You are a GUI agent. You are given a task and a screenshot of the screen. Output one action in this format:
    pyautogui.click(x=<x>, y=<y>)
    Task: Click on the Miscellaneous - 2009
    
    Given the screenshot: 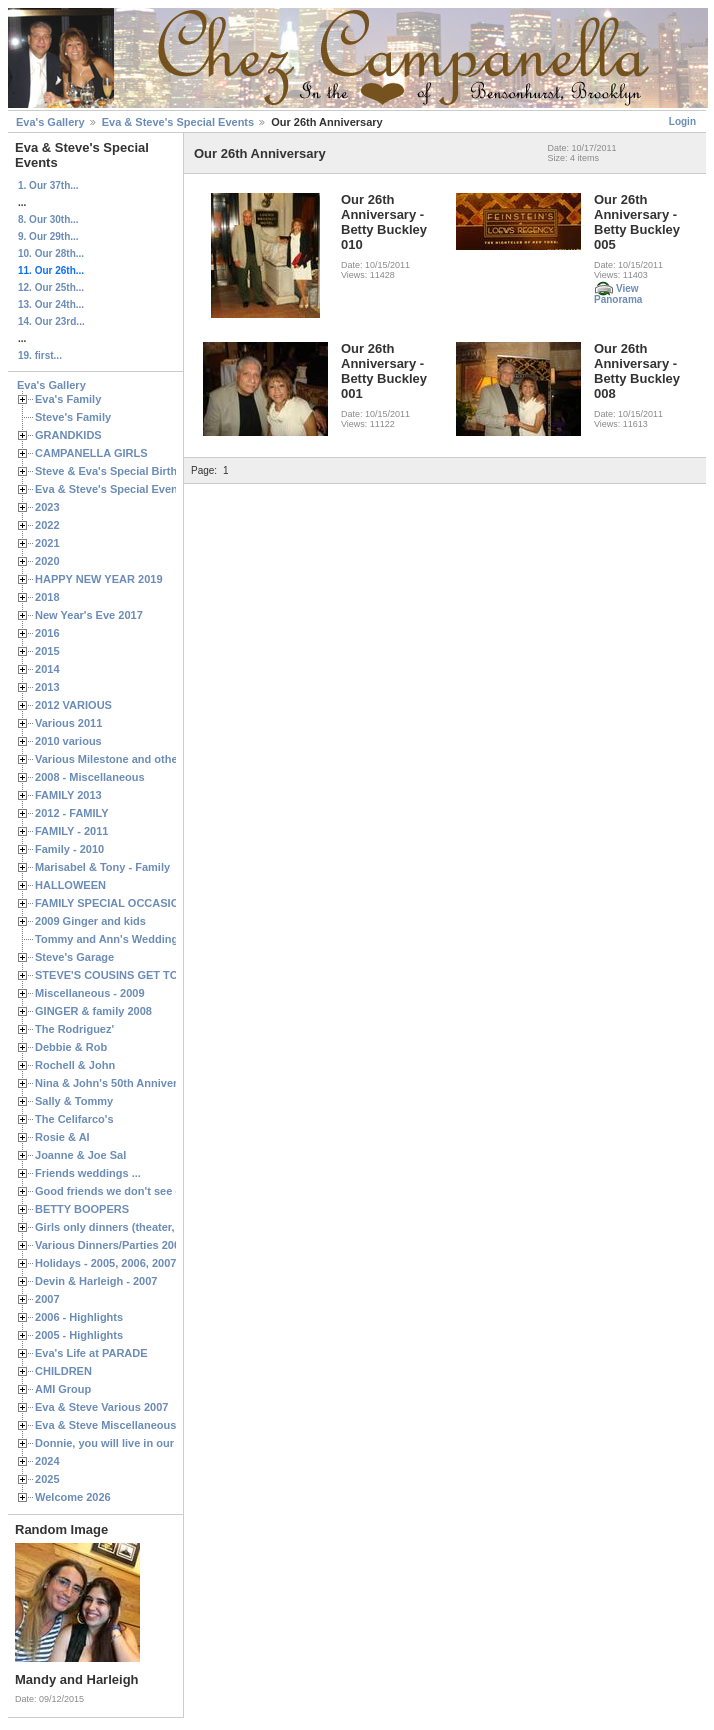 What is the action you would take?
    pyautogui.click(x=90, y=993)
    